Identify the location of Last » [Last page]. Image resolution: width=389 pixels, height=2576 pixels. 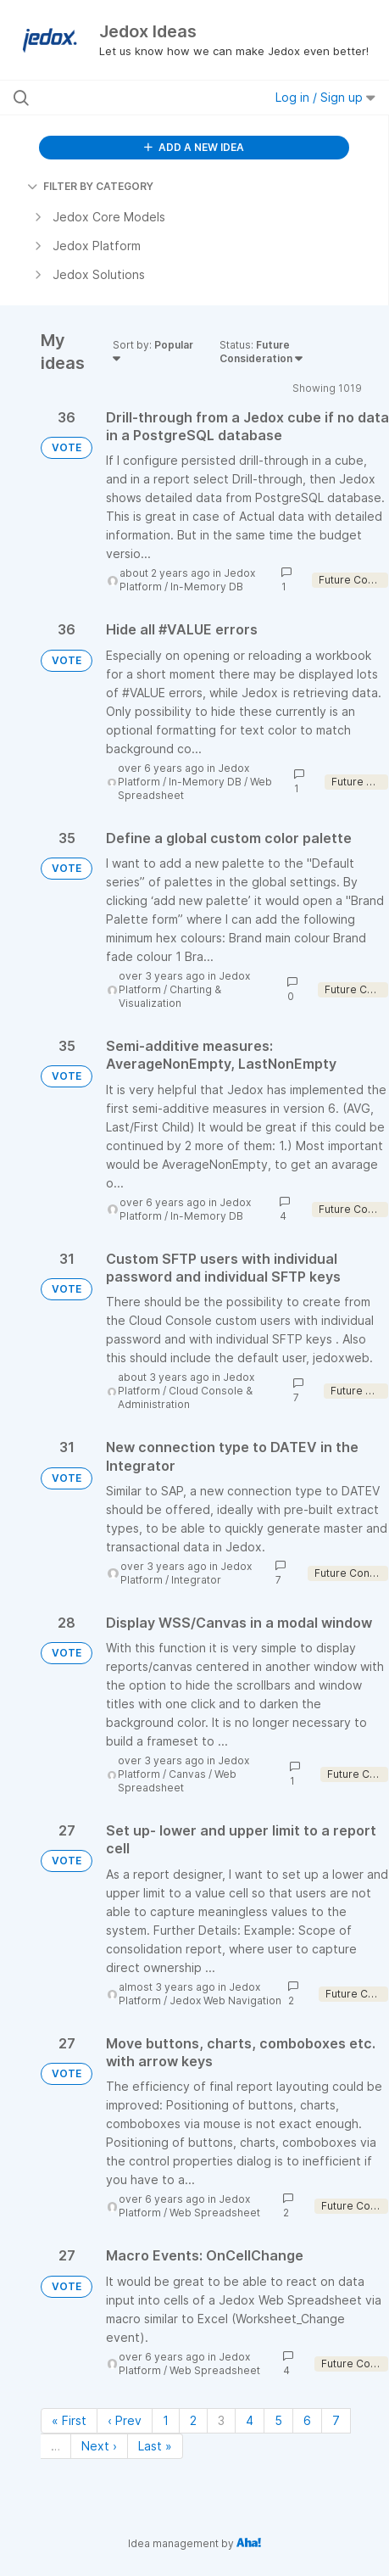
(155, 2446).